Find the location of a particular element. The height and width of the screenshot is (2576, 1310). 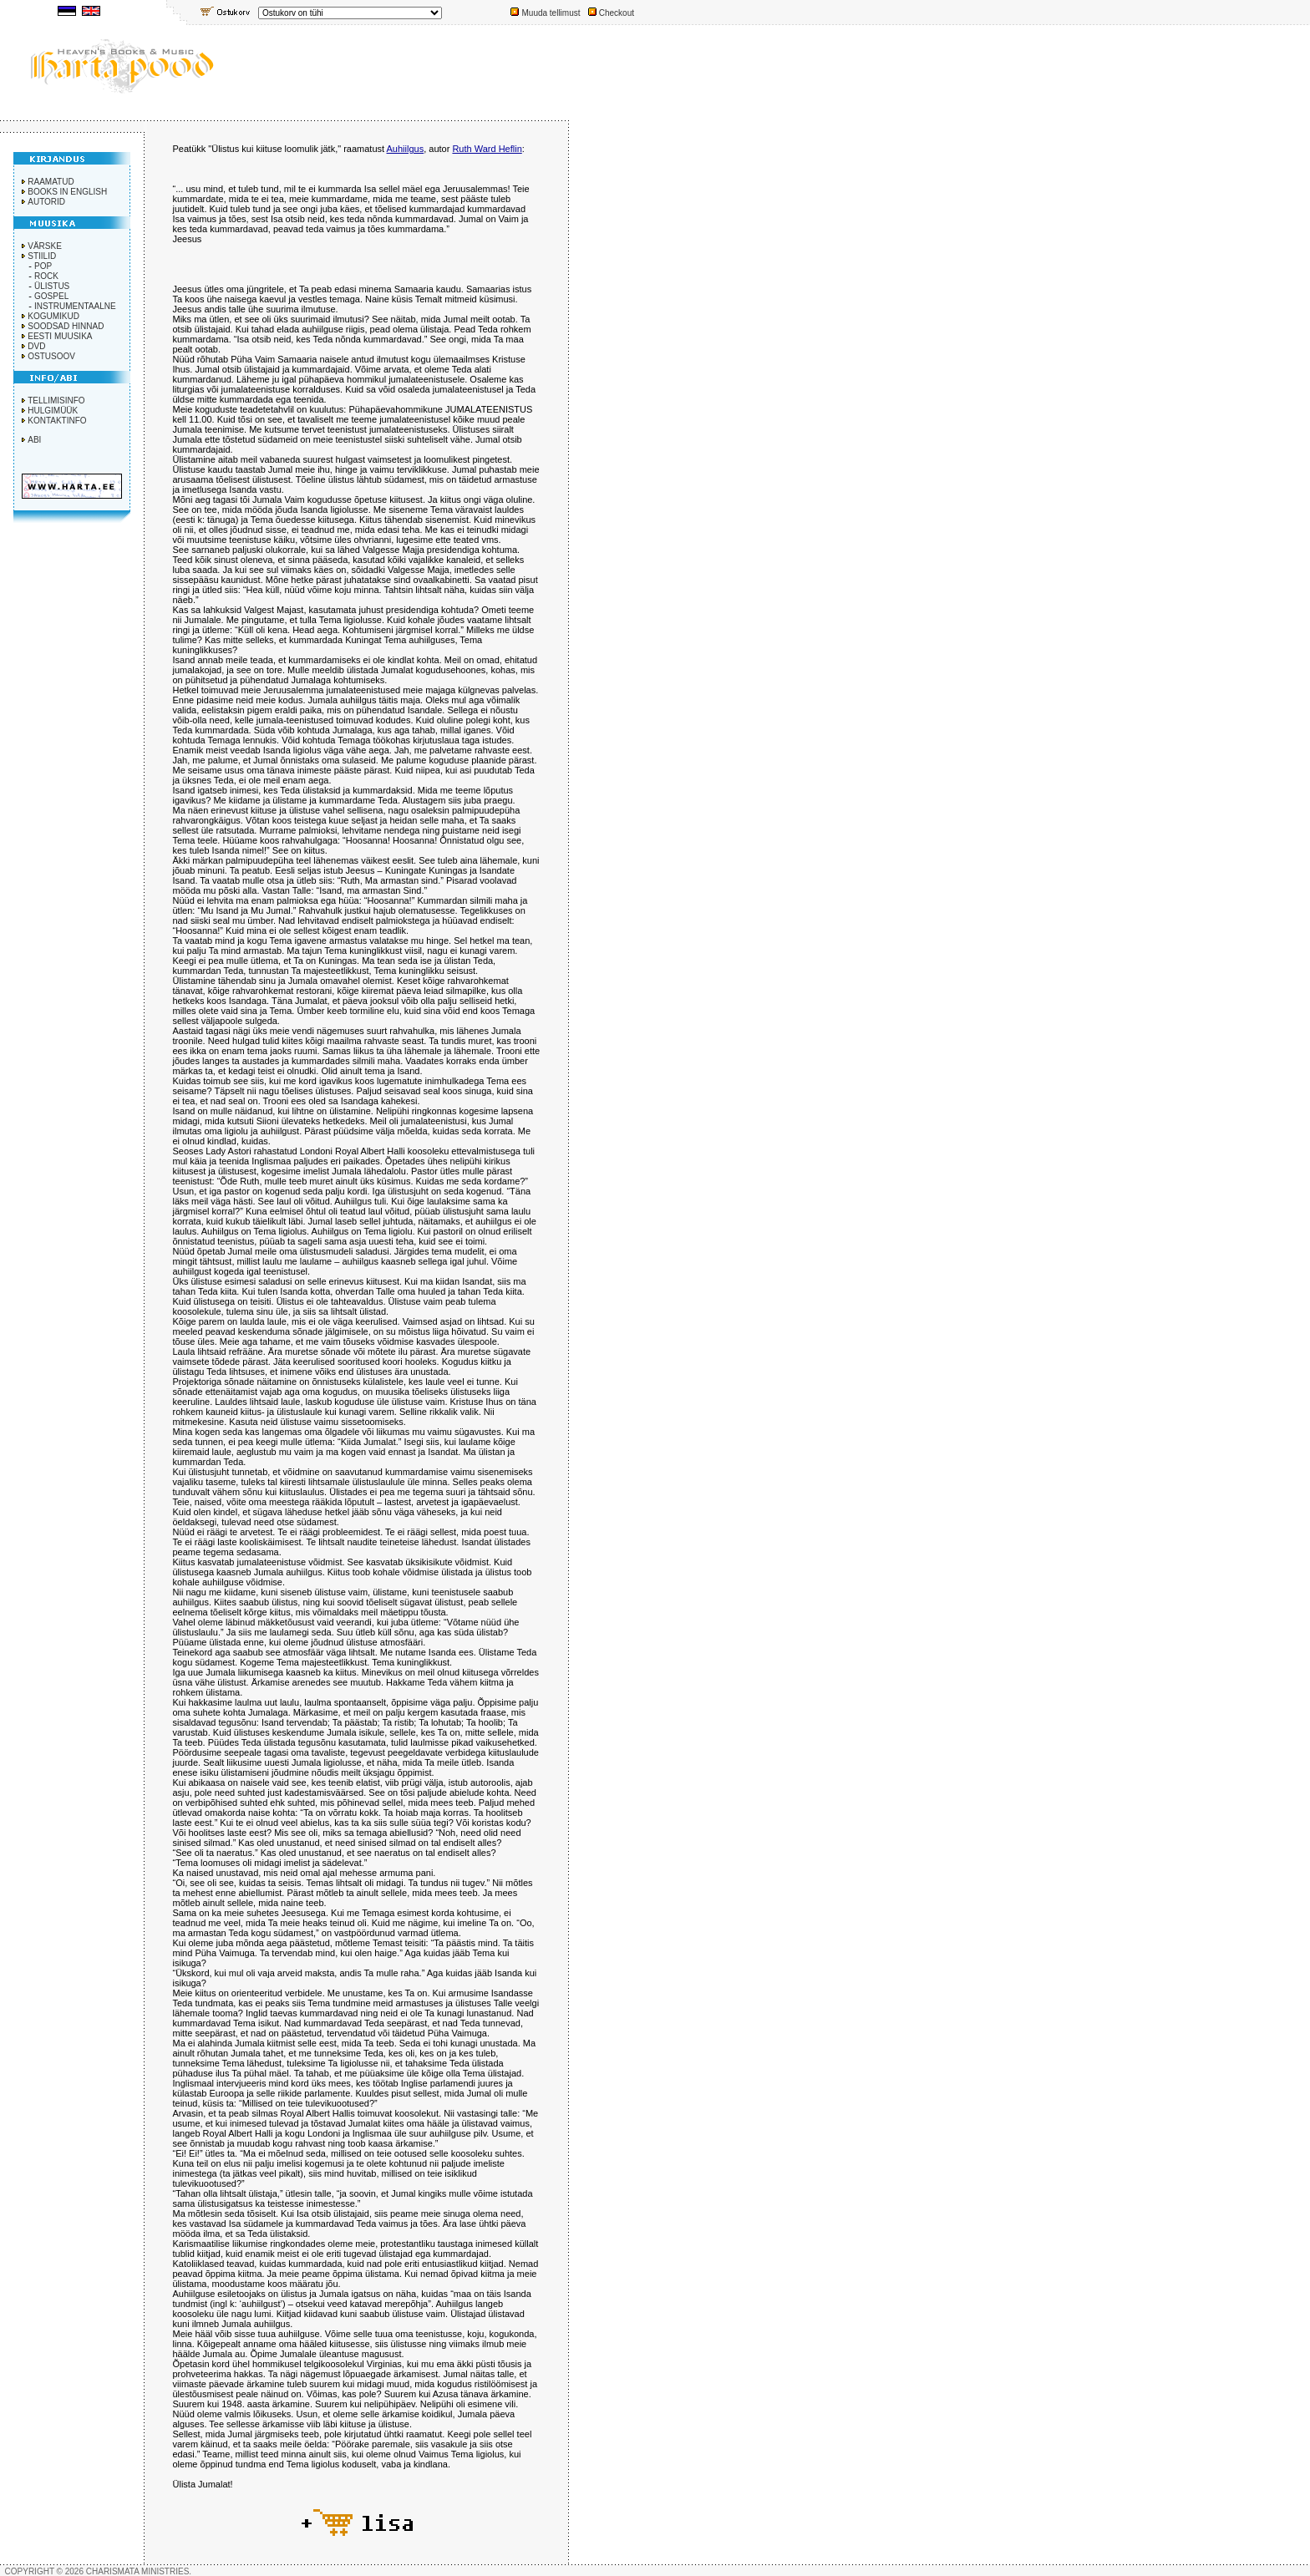

KONTAKTINFO is located at coordinates (57, 420).